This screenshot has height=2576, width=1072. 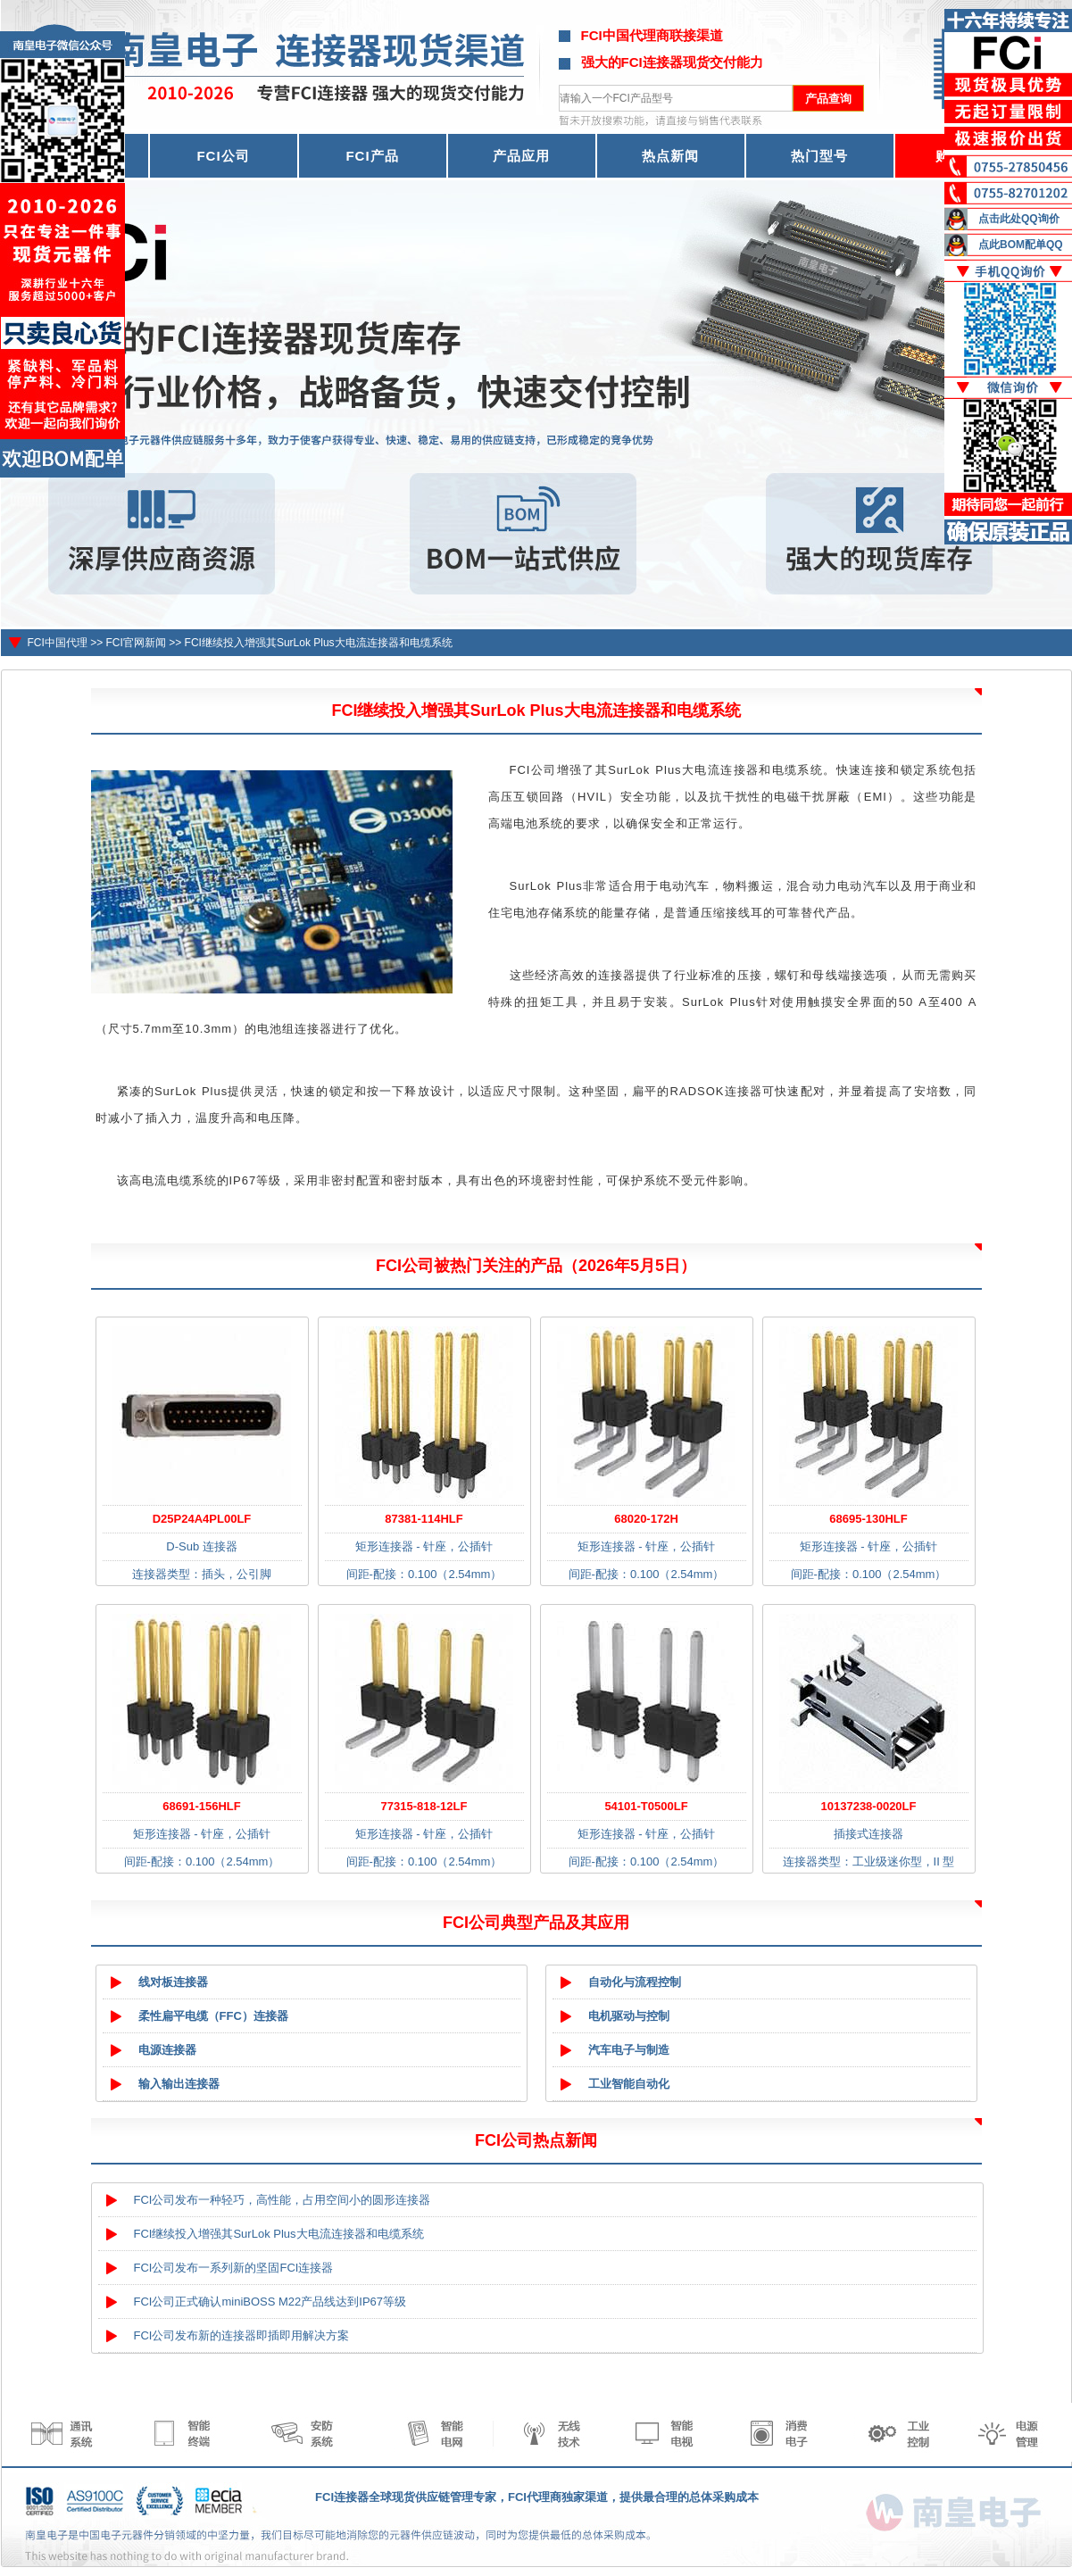 I want to click on FCI官网新闻, so click(x=136, y=642).